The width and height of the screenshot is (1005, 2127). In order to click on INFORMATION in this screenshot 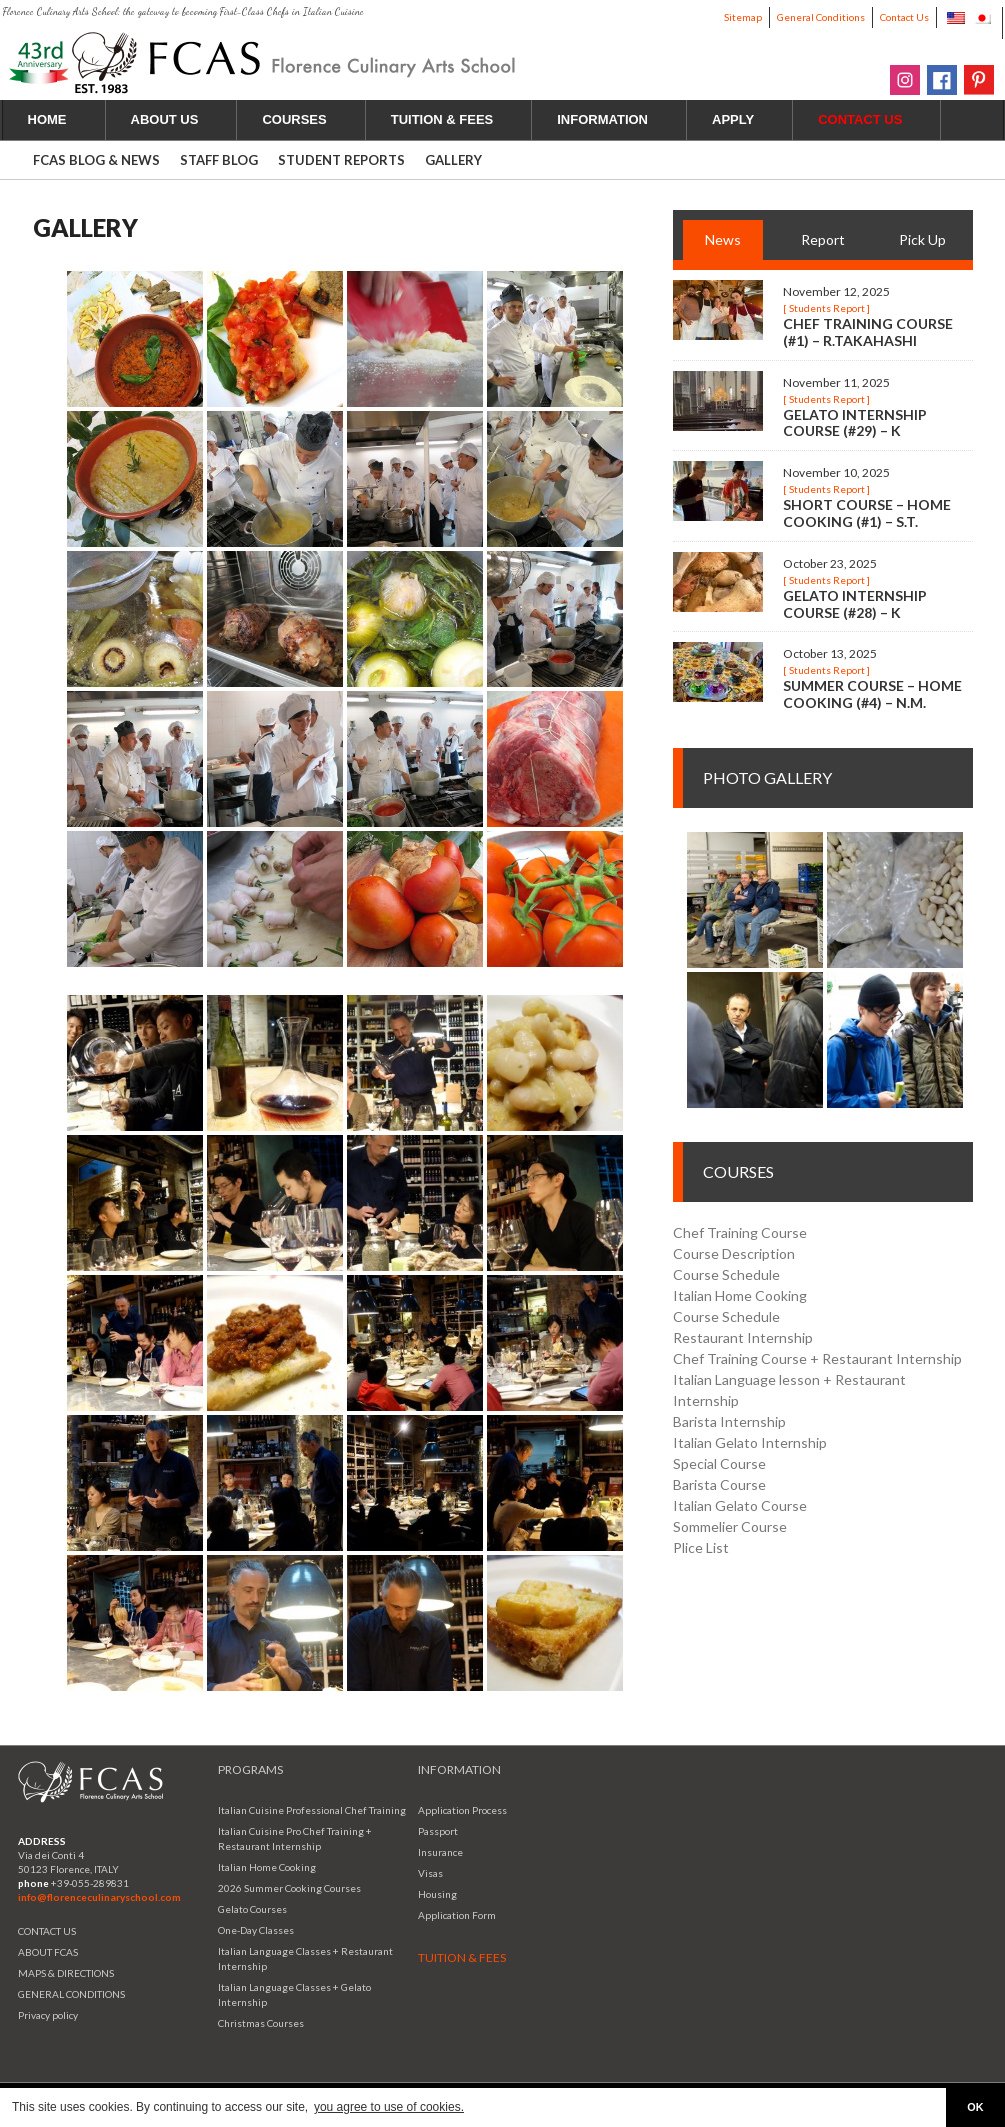, I will do `click(614, 119)`.